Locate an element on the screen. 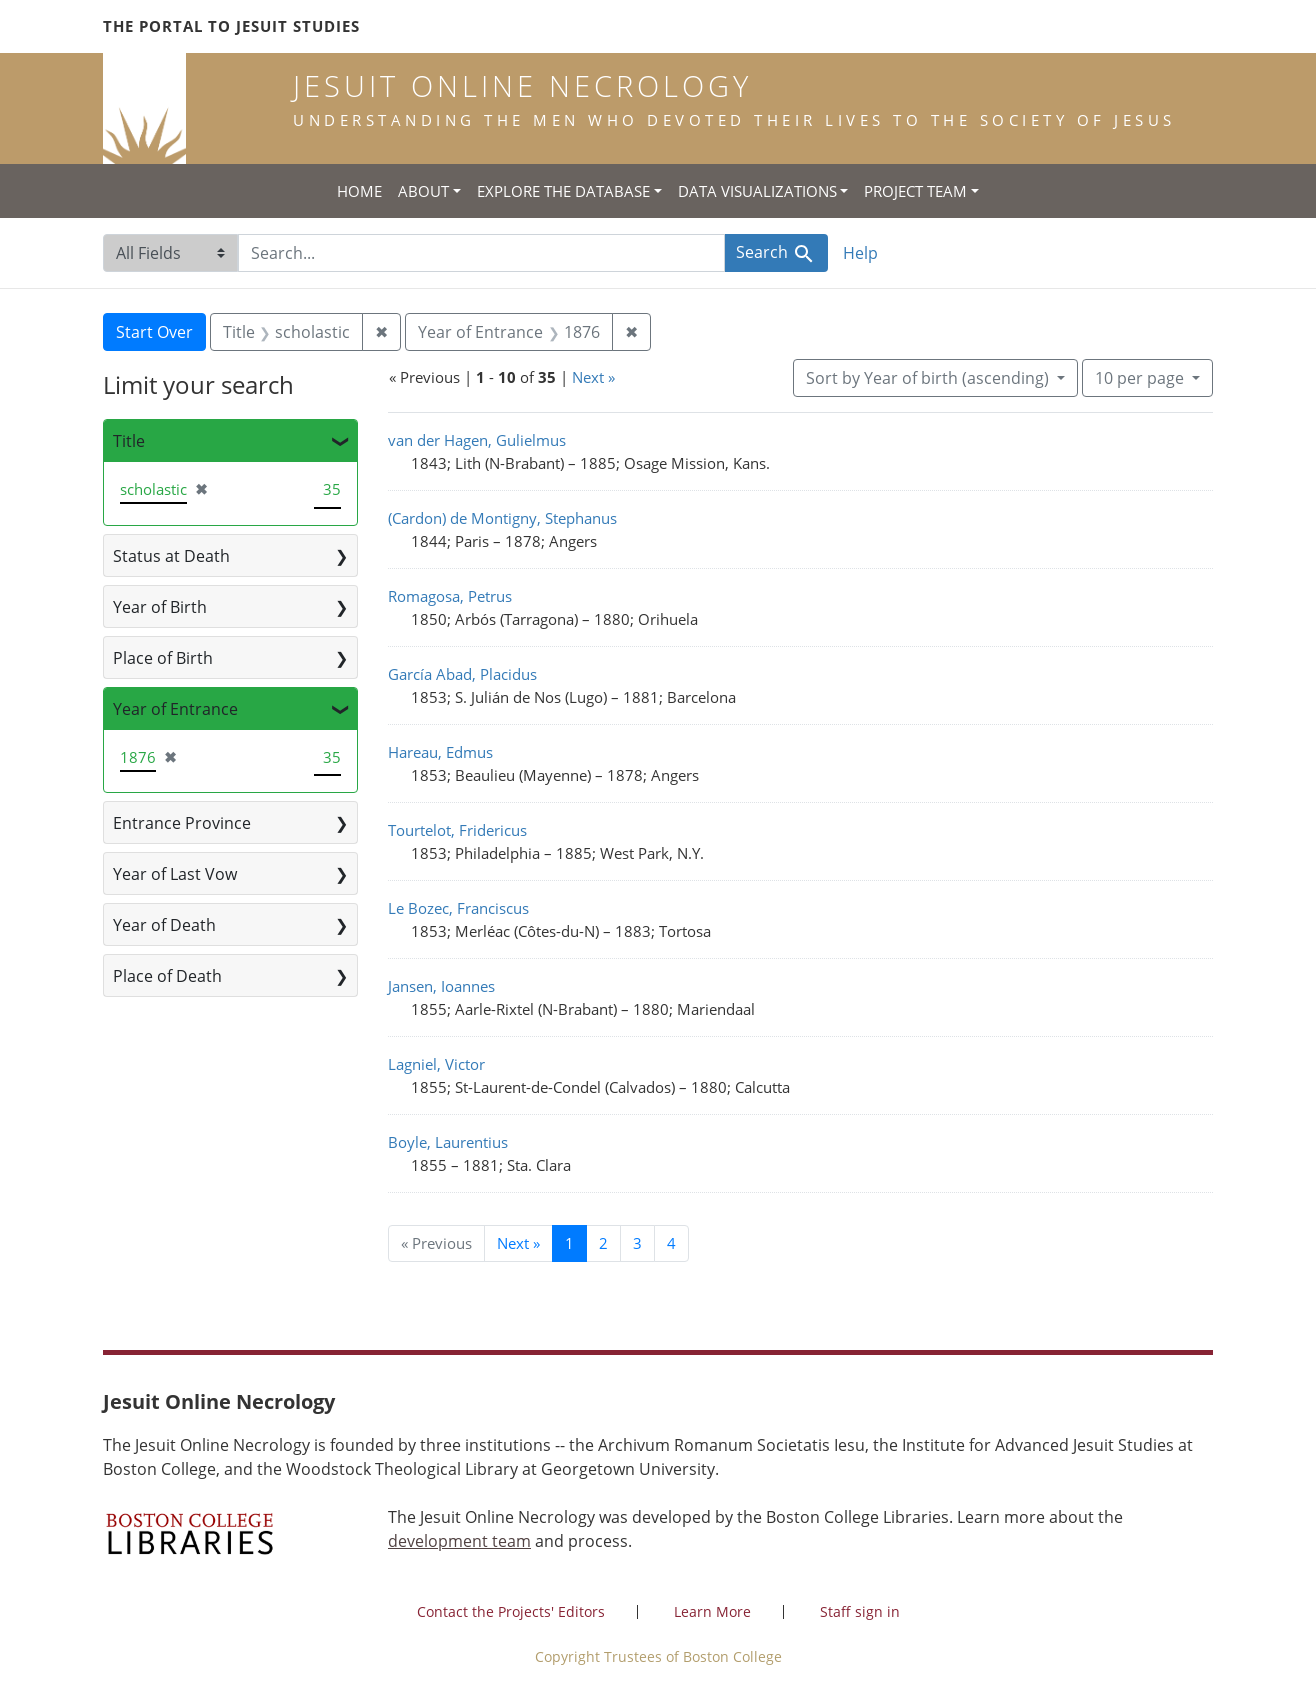 The height and width of the screenshot is (1683, 1316). 3 [Go to page 3] is located at coordinates (637, 1243).